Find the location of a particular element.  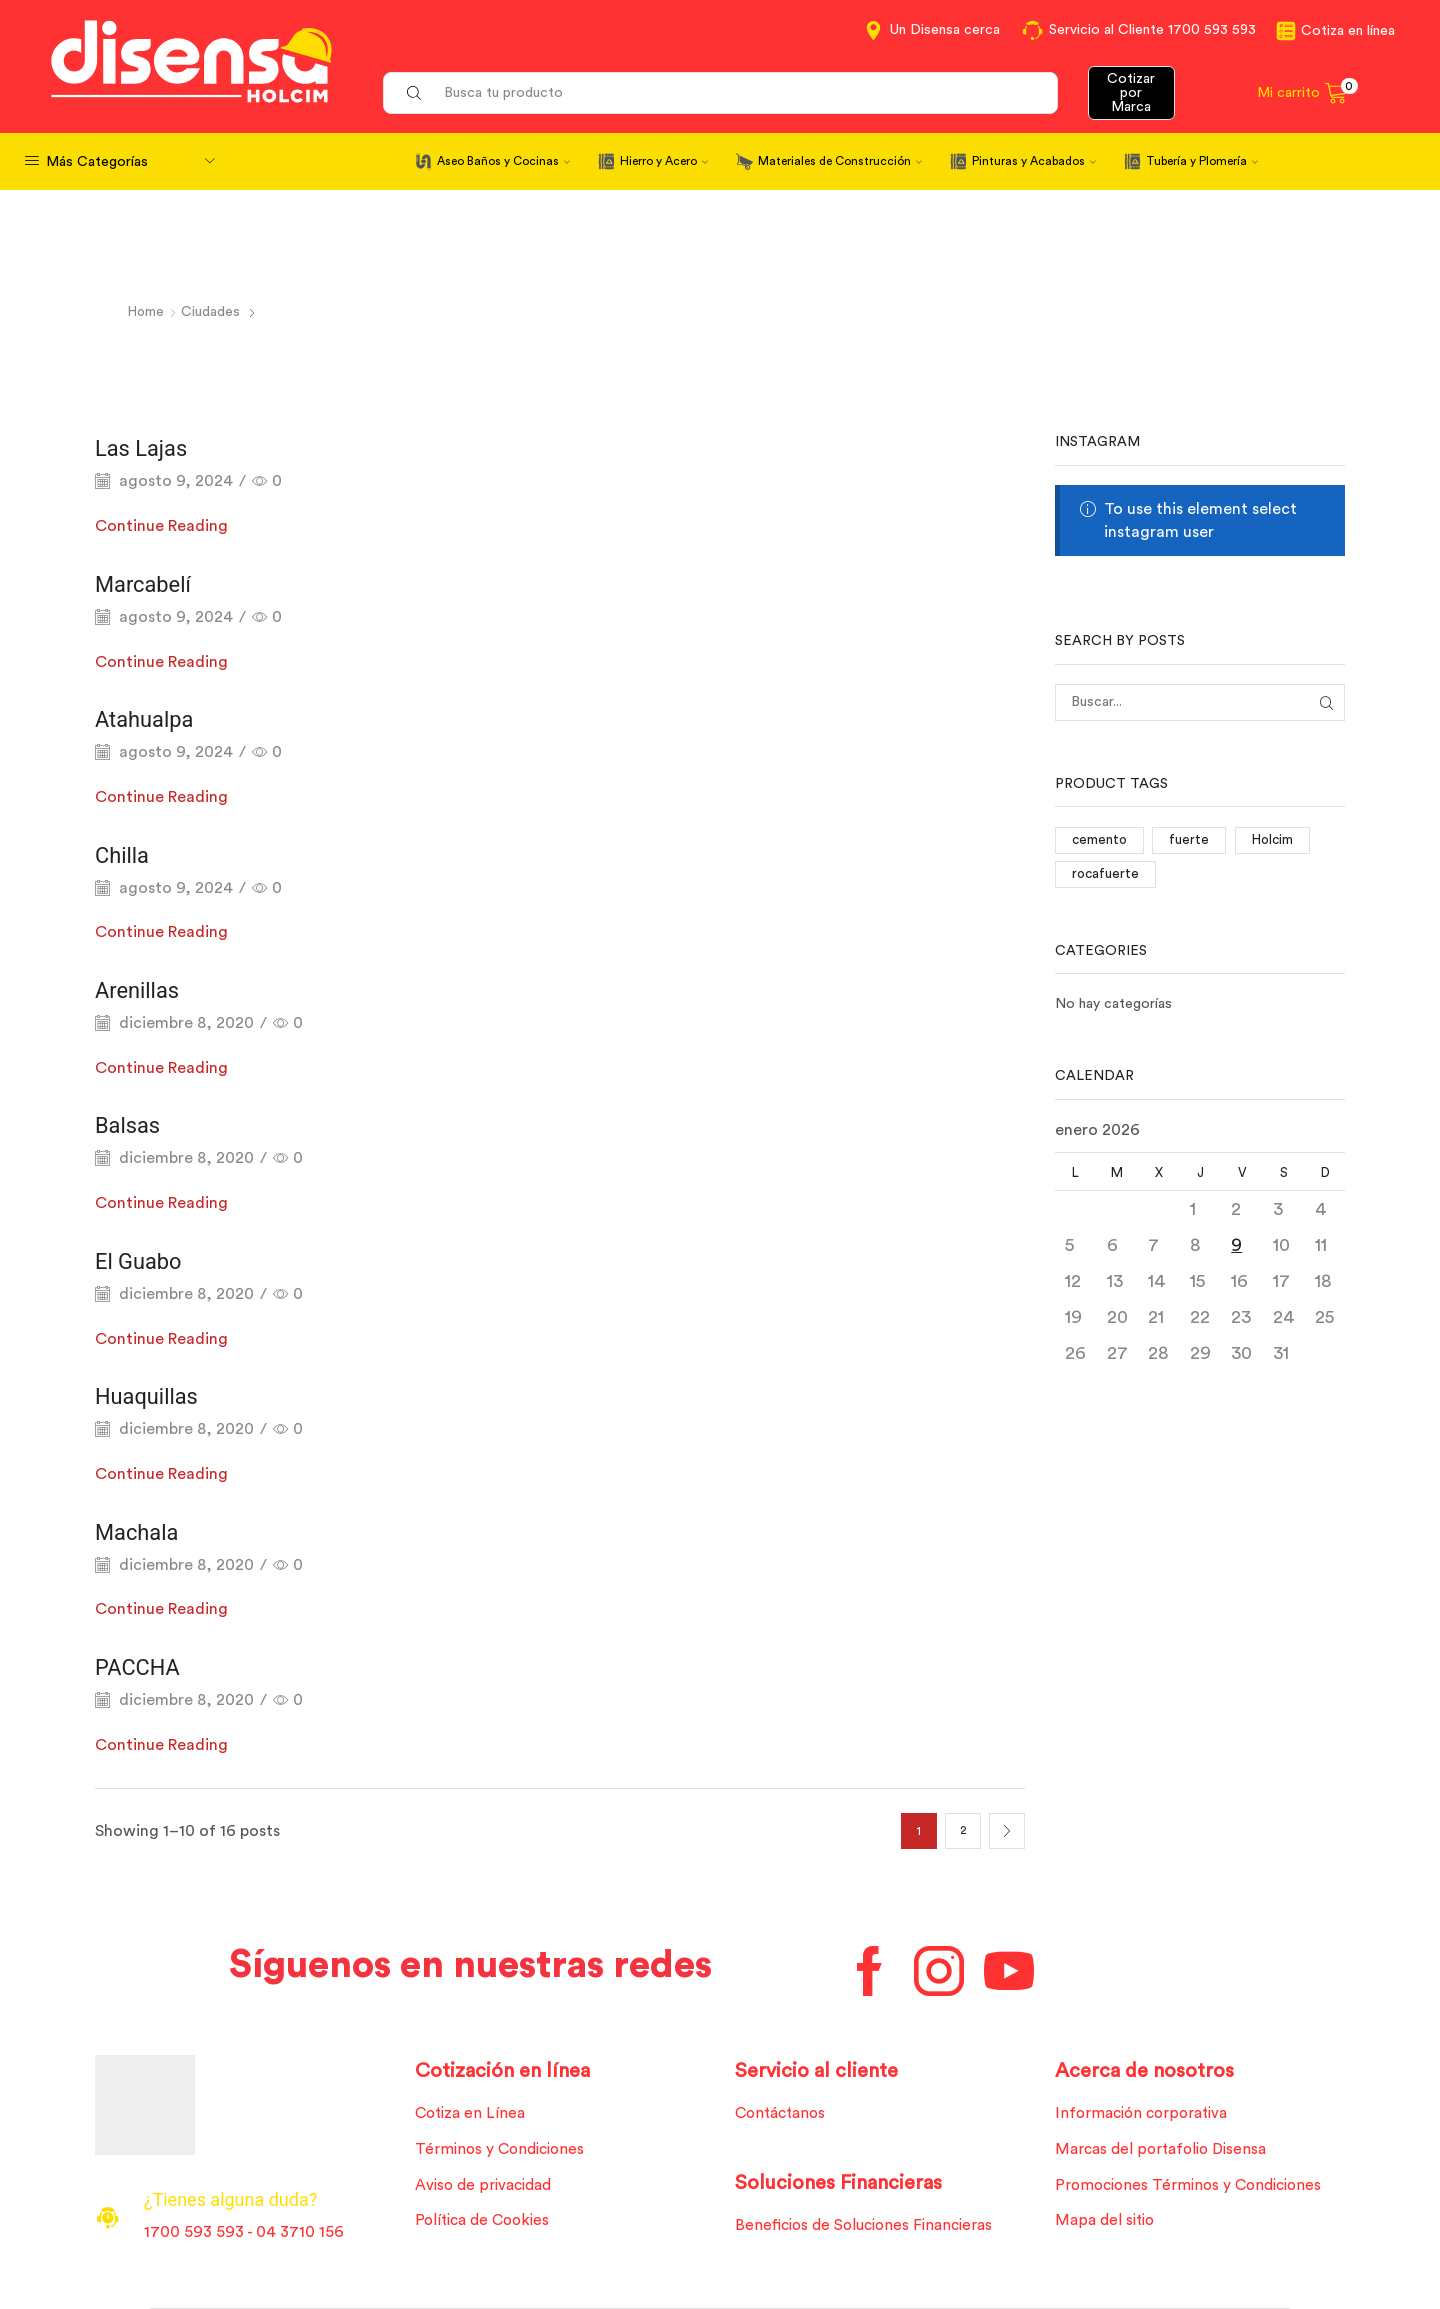

Cotiza en línea is located at coordinates (1348, 31).